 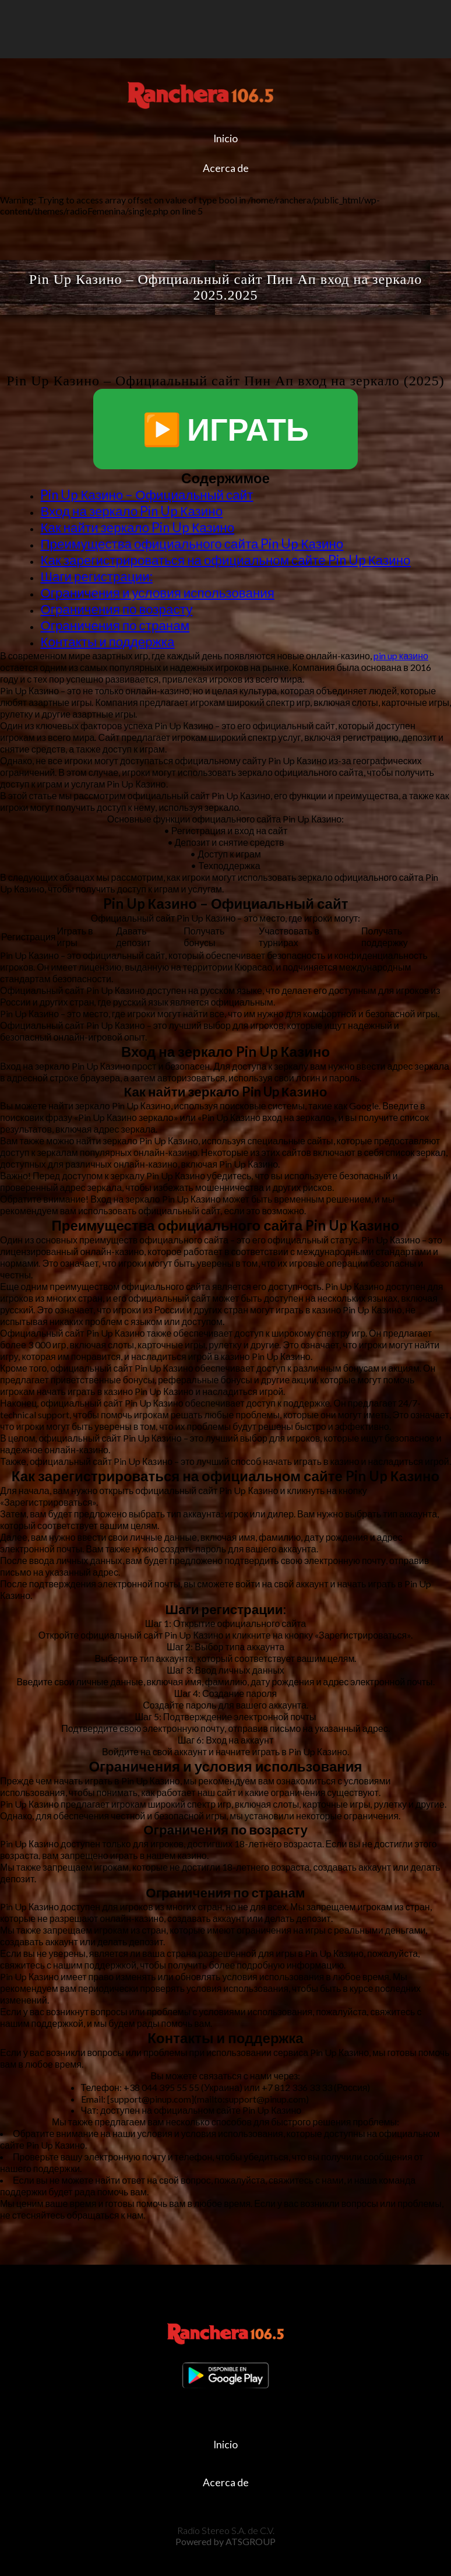 What do you see at coordinates (116, 609) in the screenshot?
I see `Ограничения по возрасту` at bounding box center [116, 609].